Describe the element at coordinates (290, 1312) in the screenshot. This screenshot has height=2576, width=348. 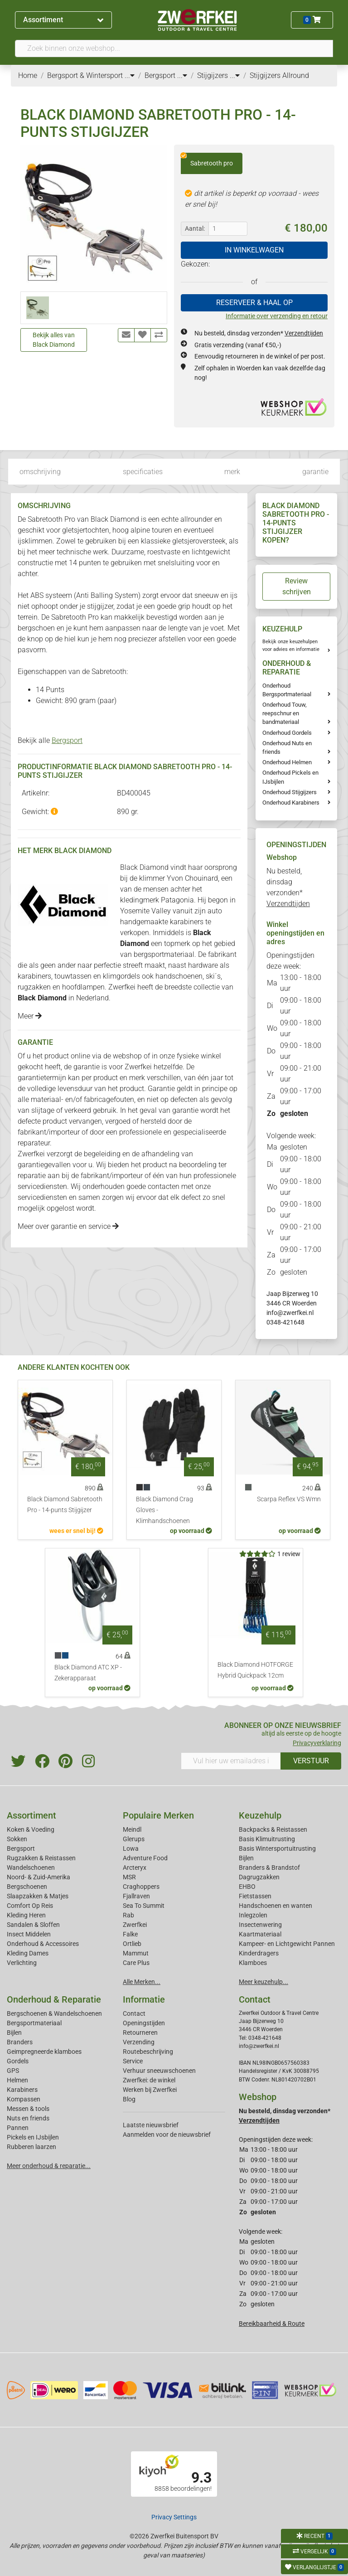
I see `info@zwerfkei.nl` at that location.